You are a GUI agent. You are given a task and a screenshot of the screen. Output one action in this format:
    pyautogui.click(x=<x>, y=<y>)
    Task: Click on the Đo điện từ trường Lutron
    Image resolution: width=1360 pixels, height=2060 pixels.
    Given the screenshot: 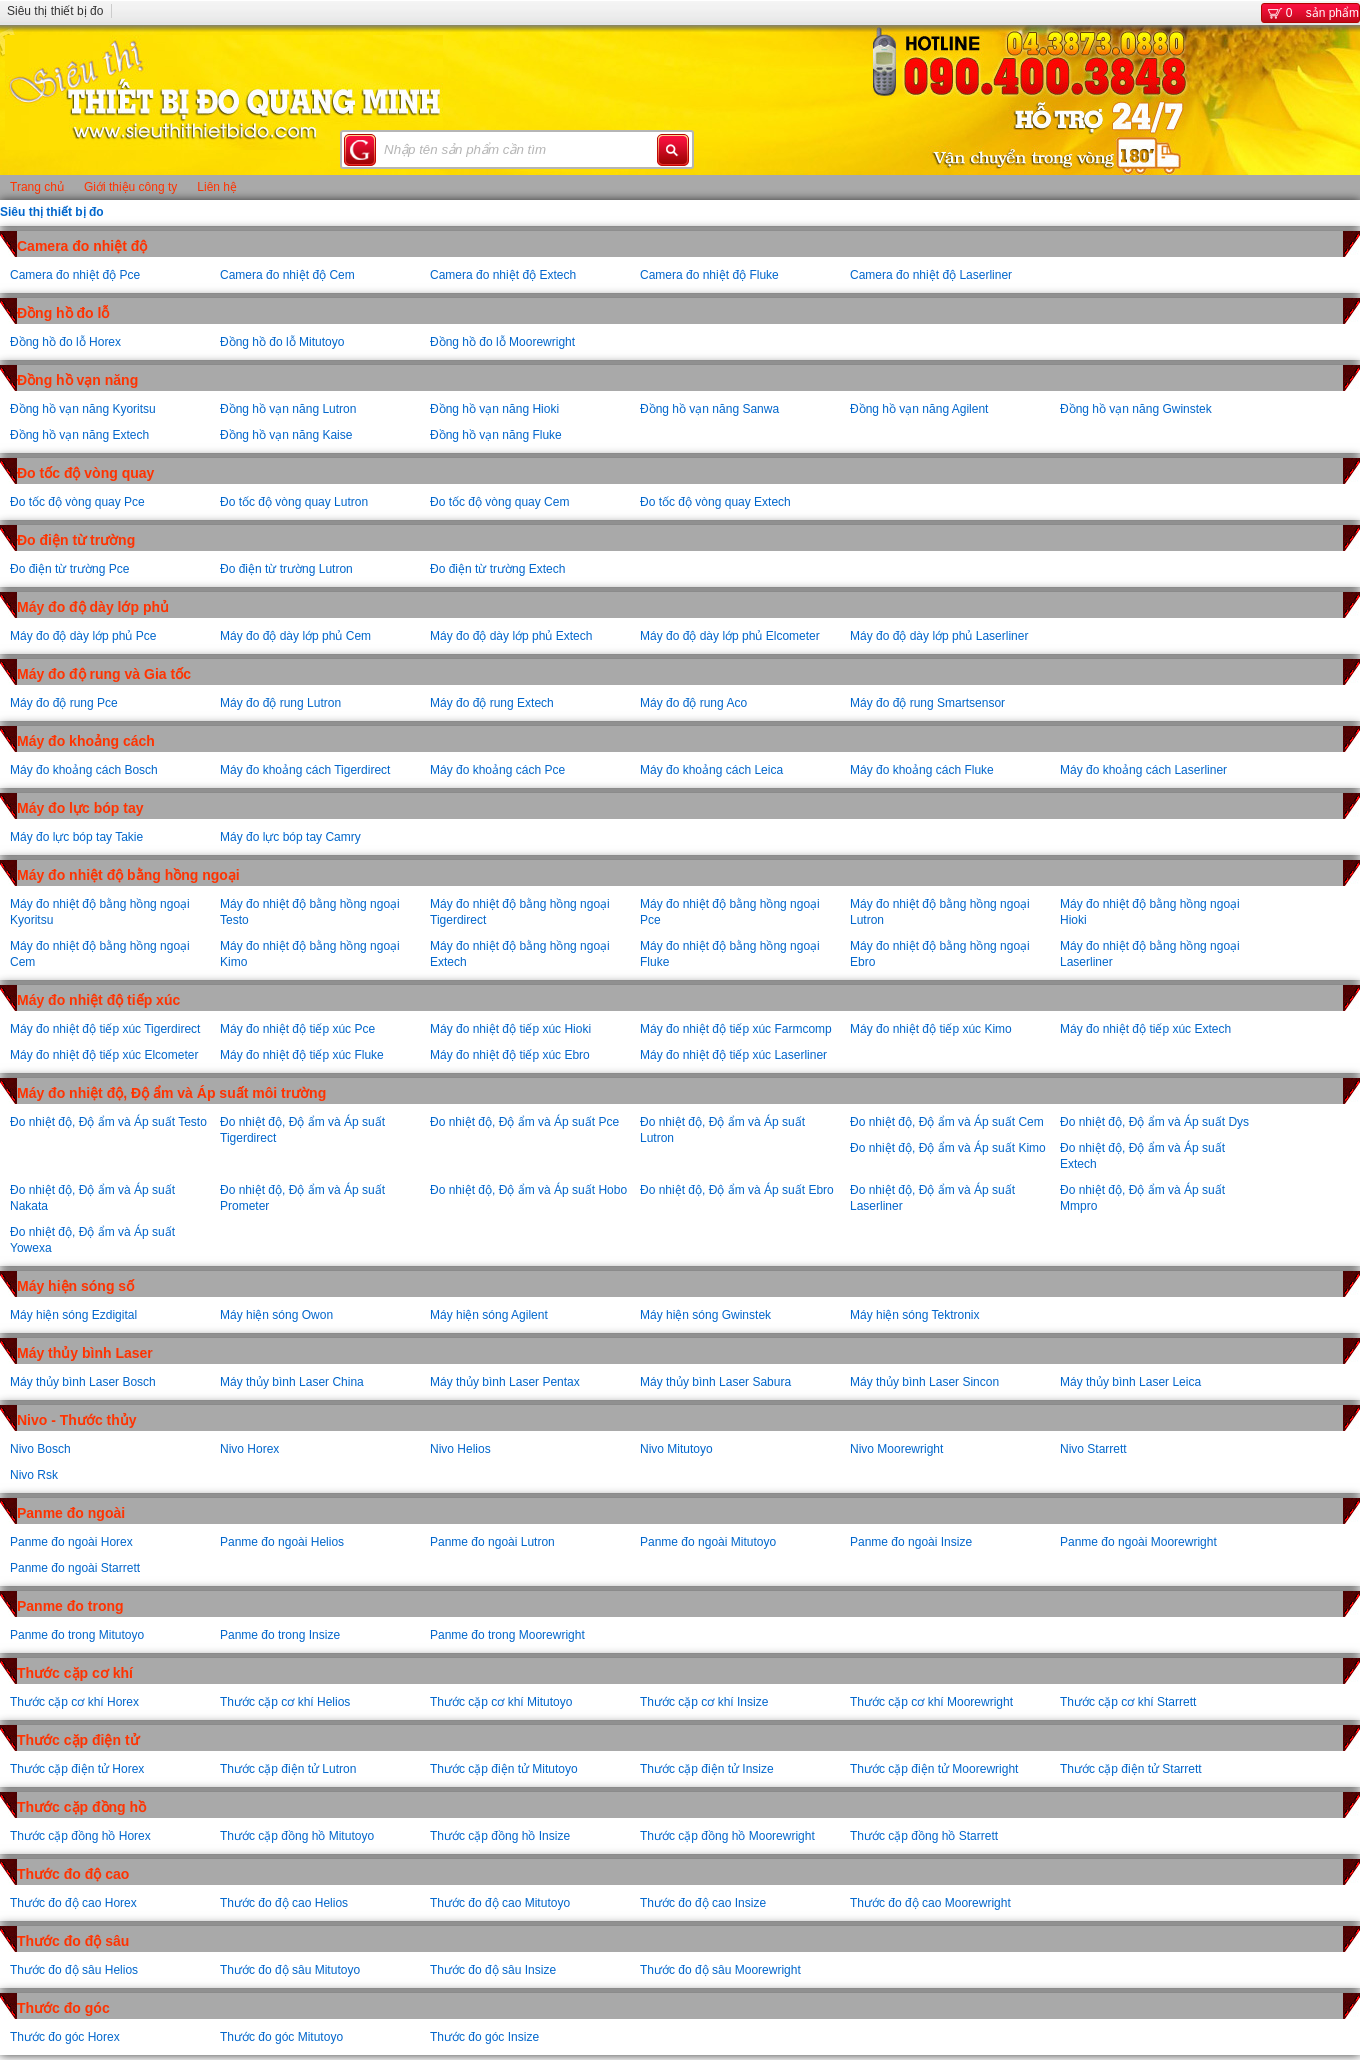 What is the action you would take?
    pyautogui.click(x=286, y=569)
    